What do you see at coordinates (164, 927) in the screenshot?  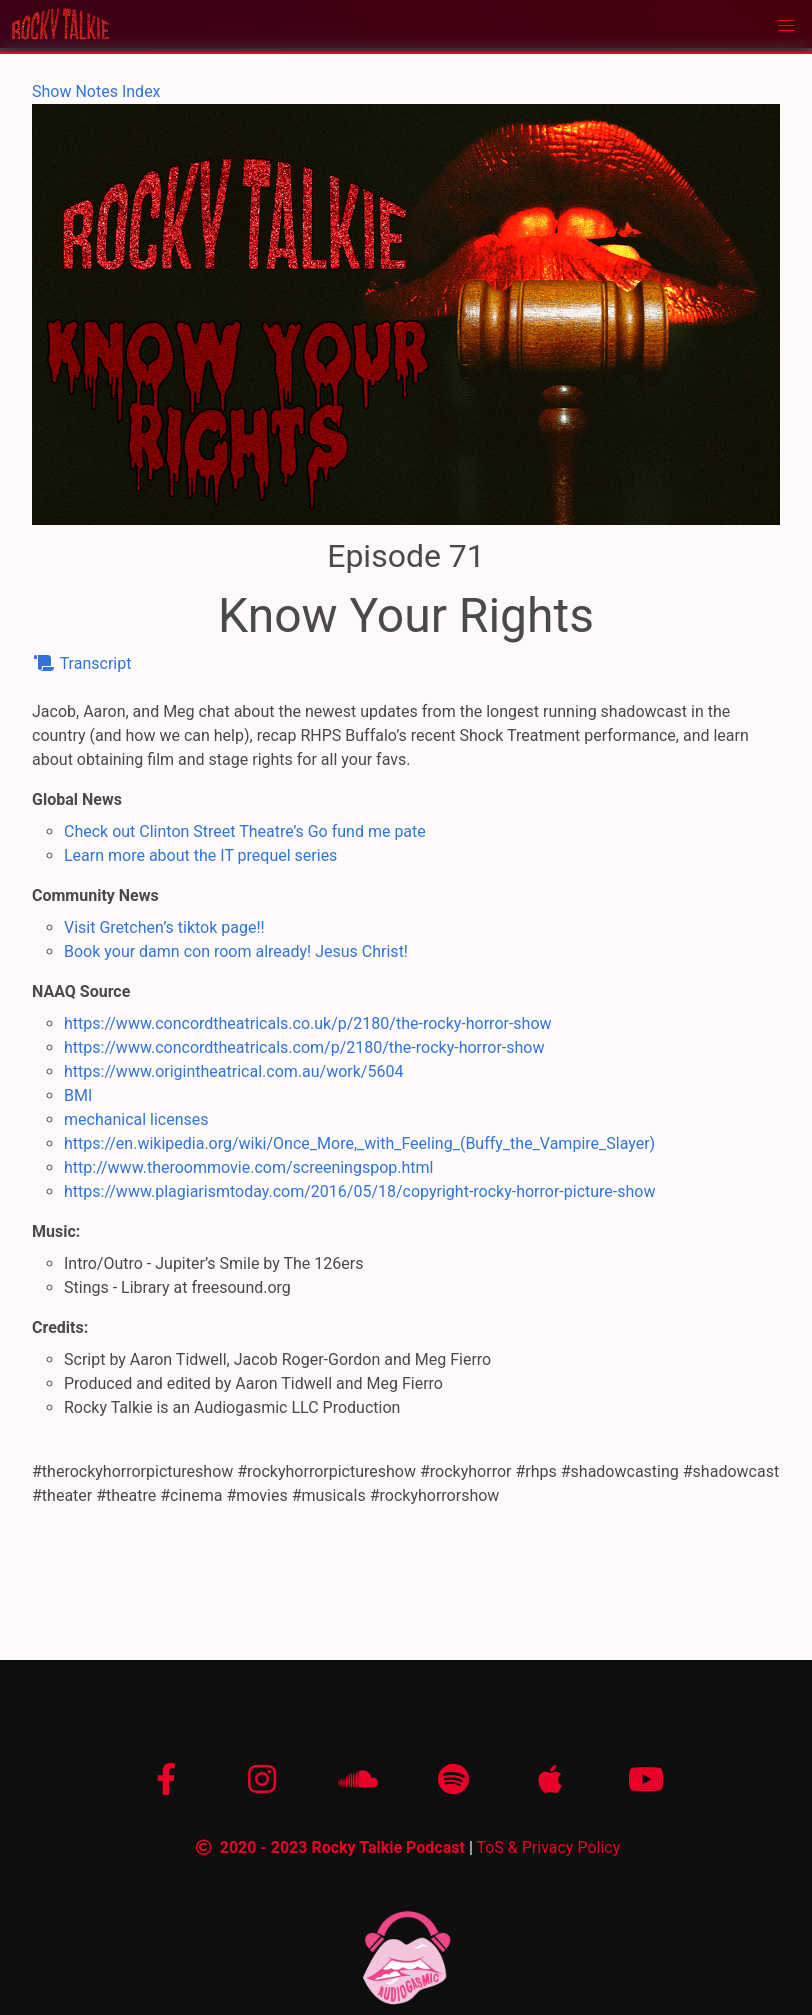 I see `Visit Gretchen’s tiktok page!!` at bounding box center [164, 927].